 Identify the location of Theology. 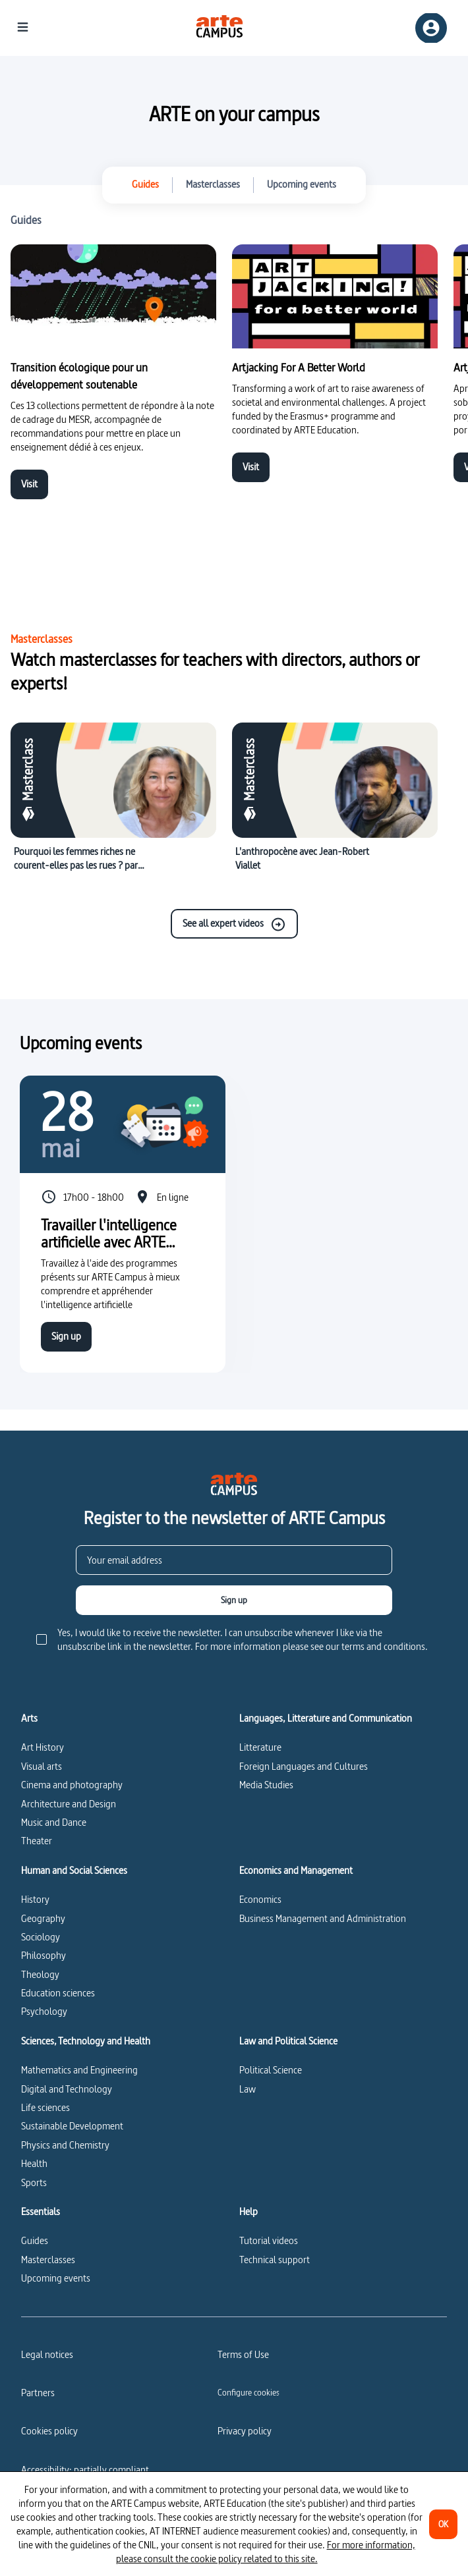
(40, 1974).